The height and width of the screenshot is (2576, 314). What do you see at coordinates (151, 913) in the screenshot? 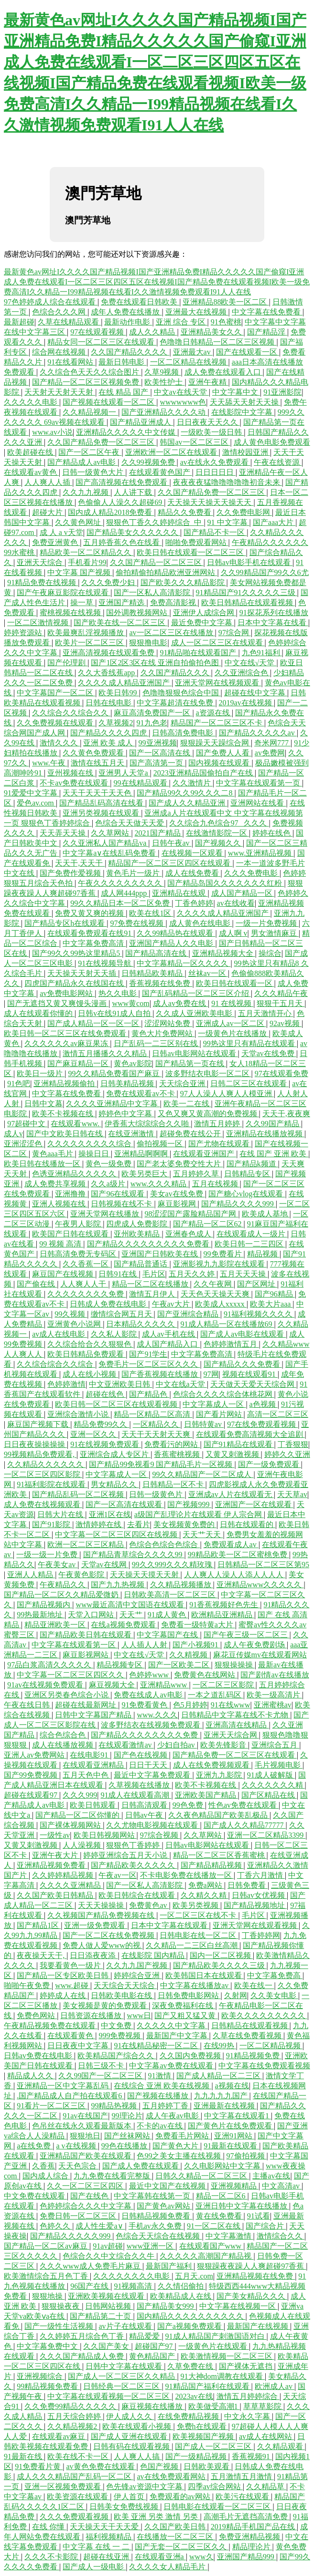
I see `欧美在线1区` at bounding box center [151, 913].